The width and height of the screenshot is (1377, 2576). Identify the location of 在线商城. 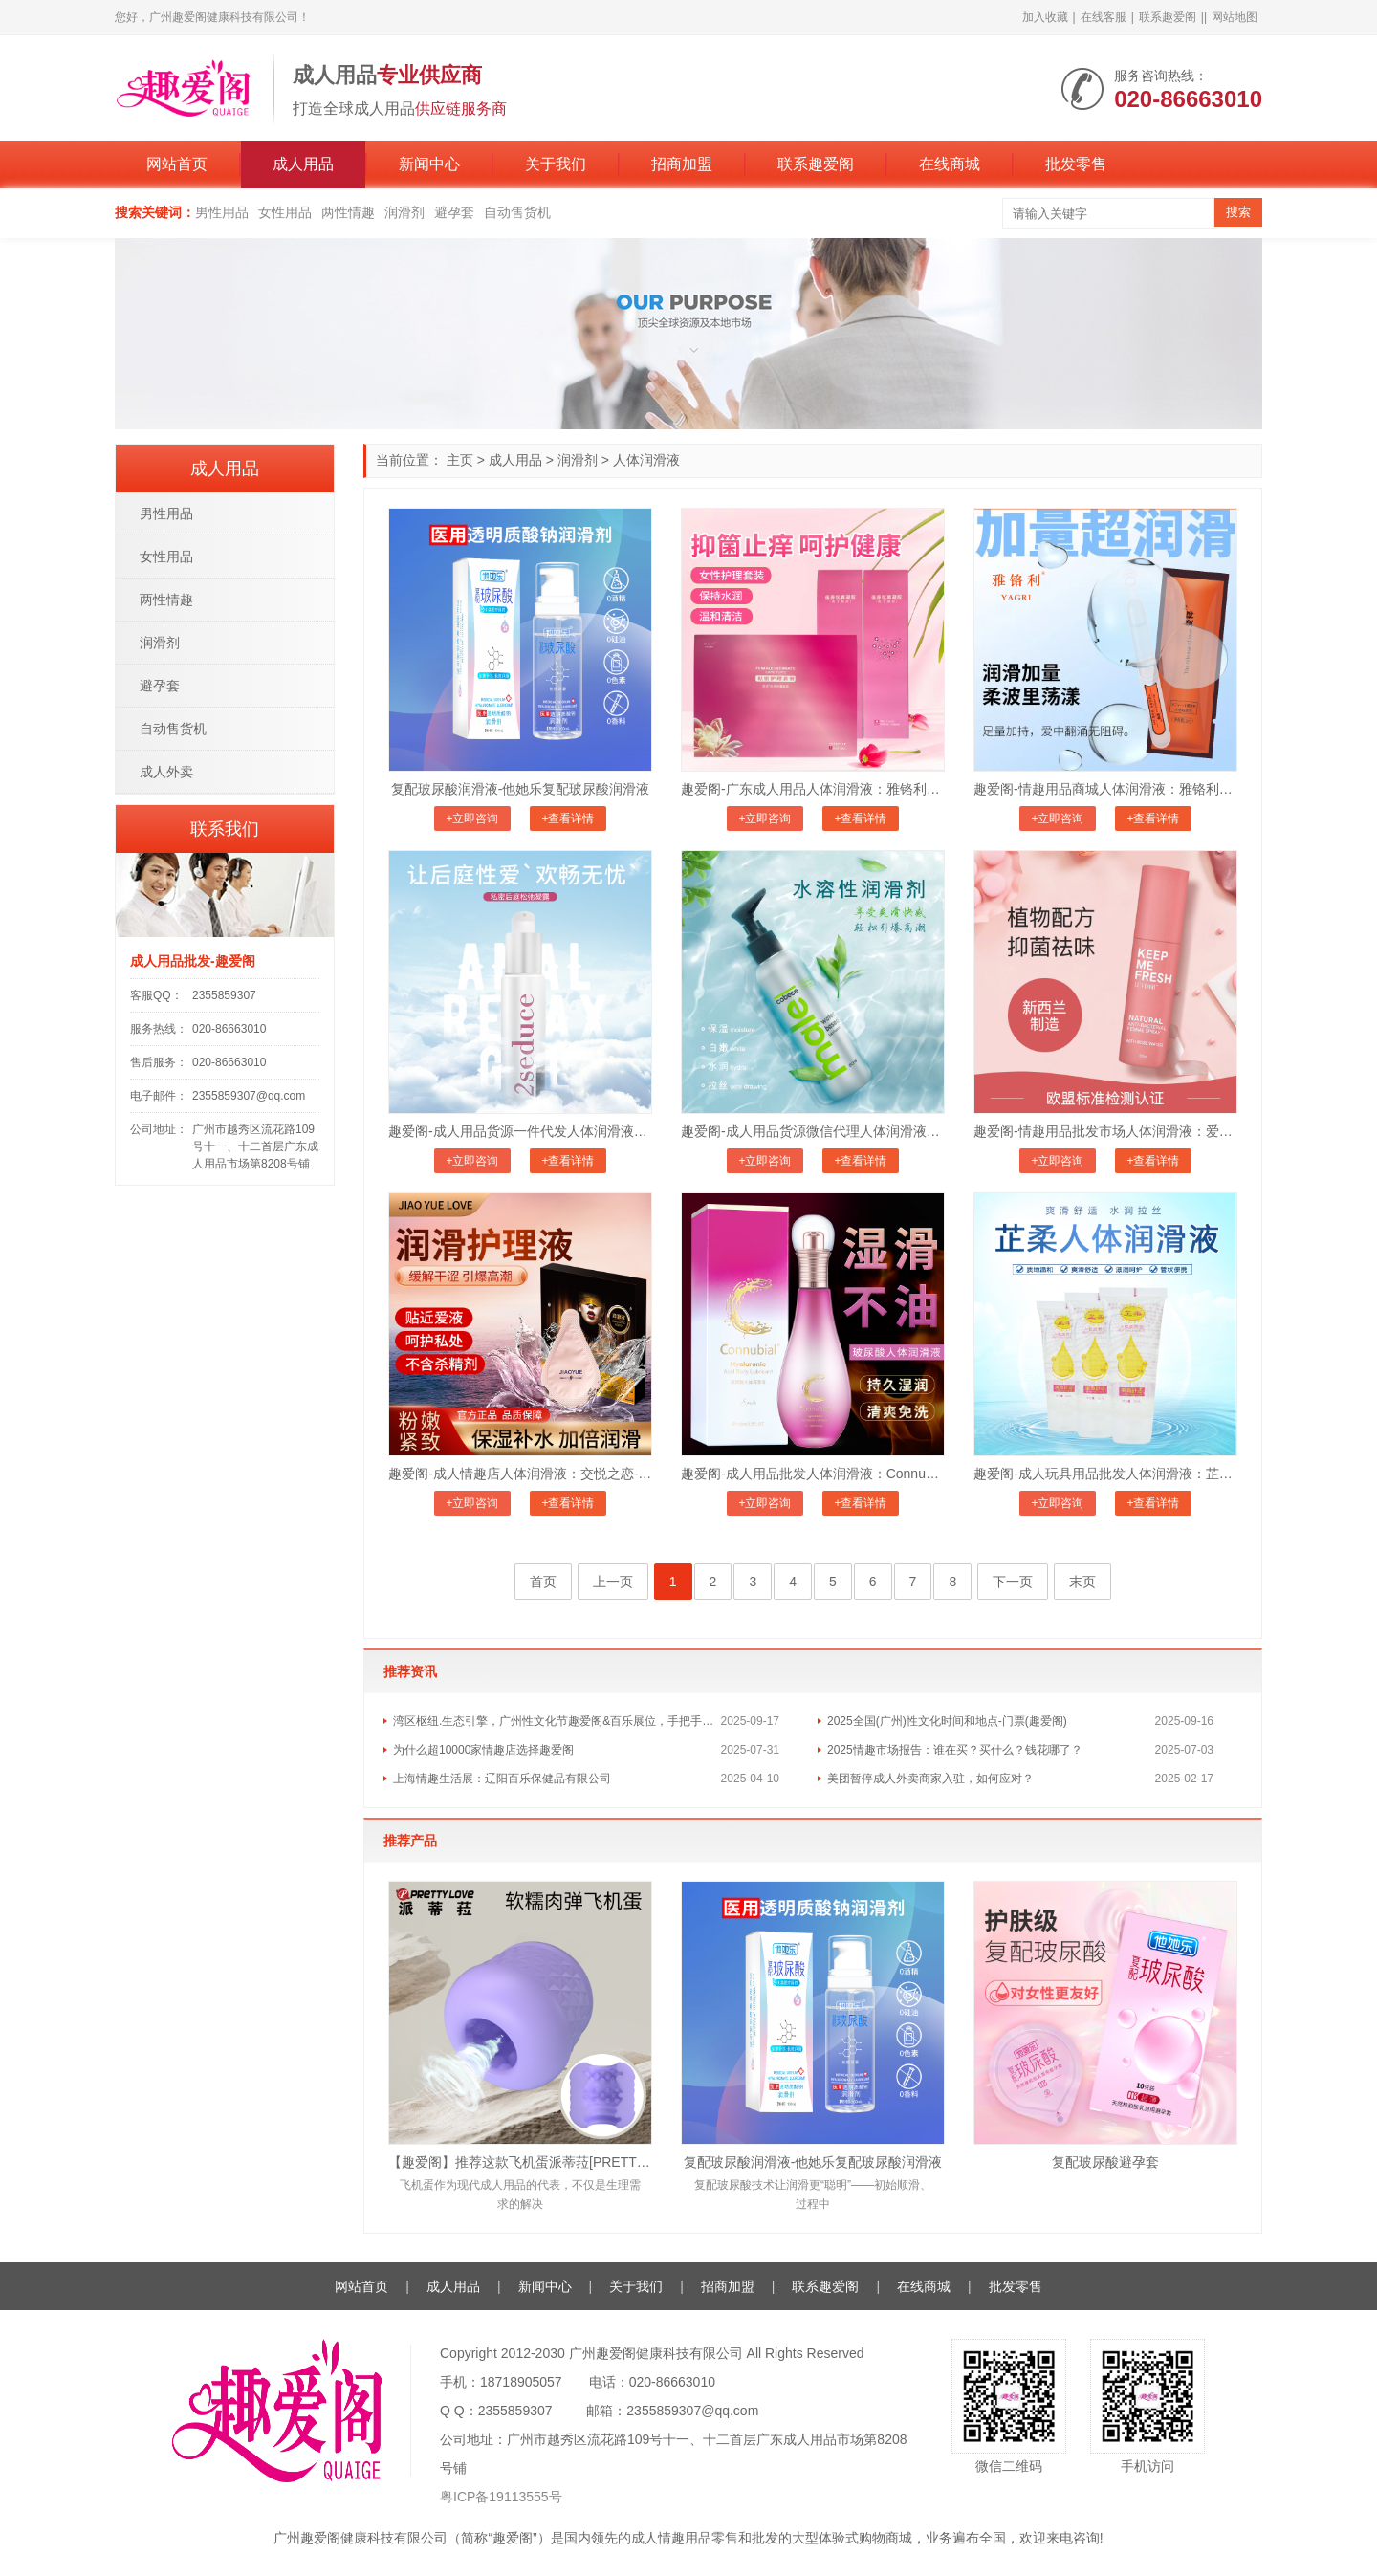
(949, 164).